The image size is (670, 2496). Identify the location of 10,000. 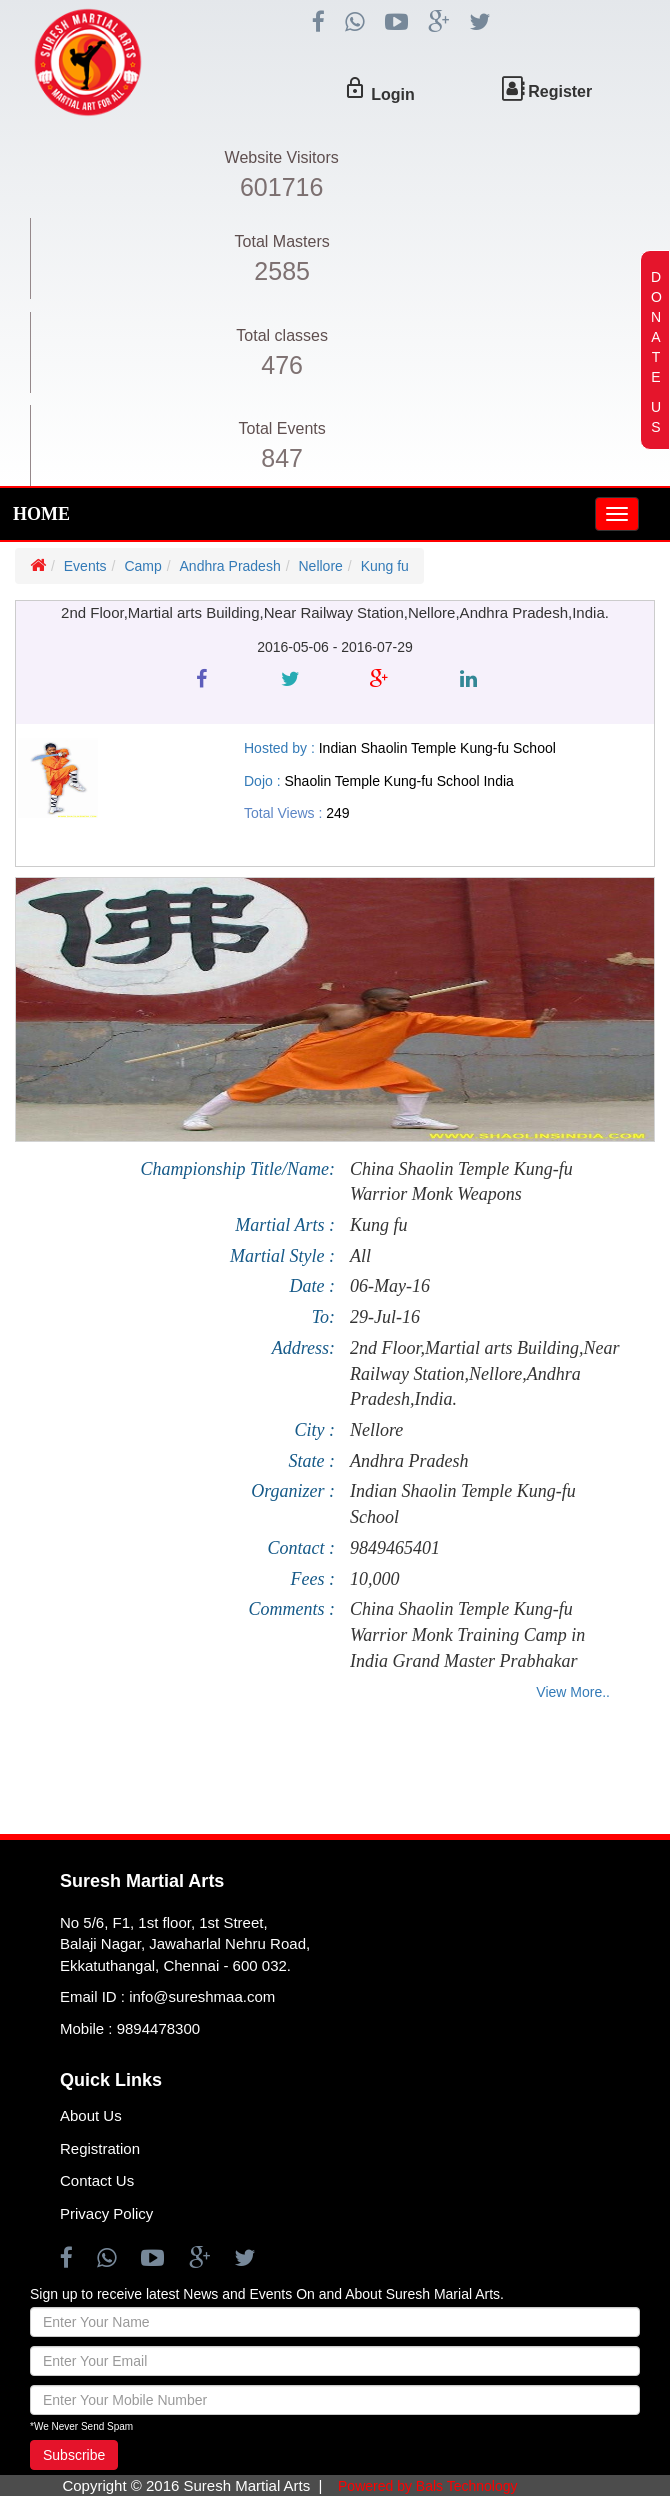
(375, 1579).